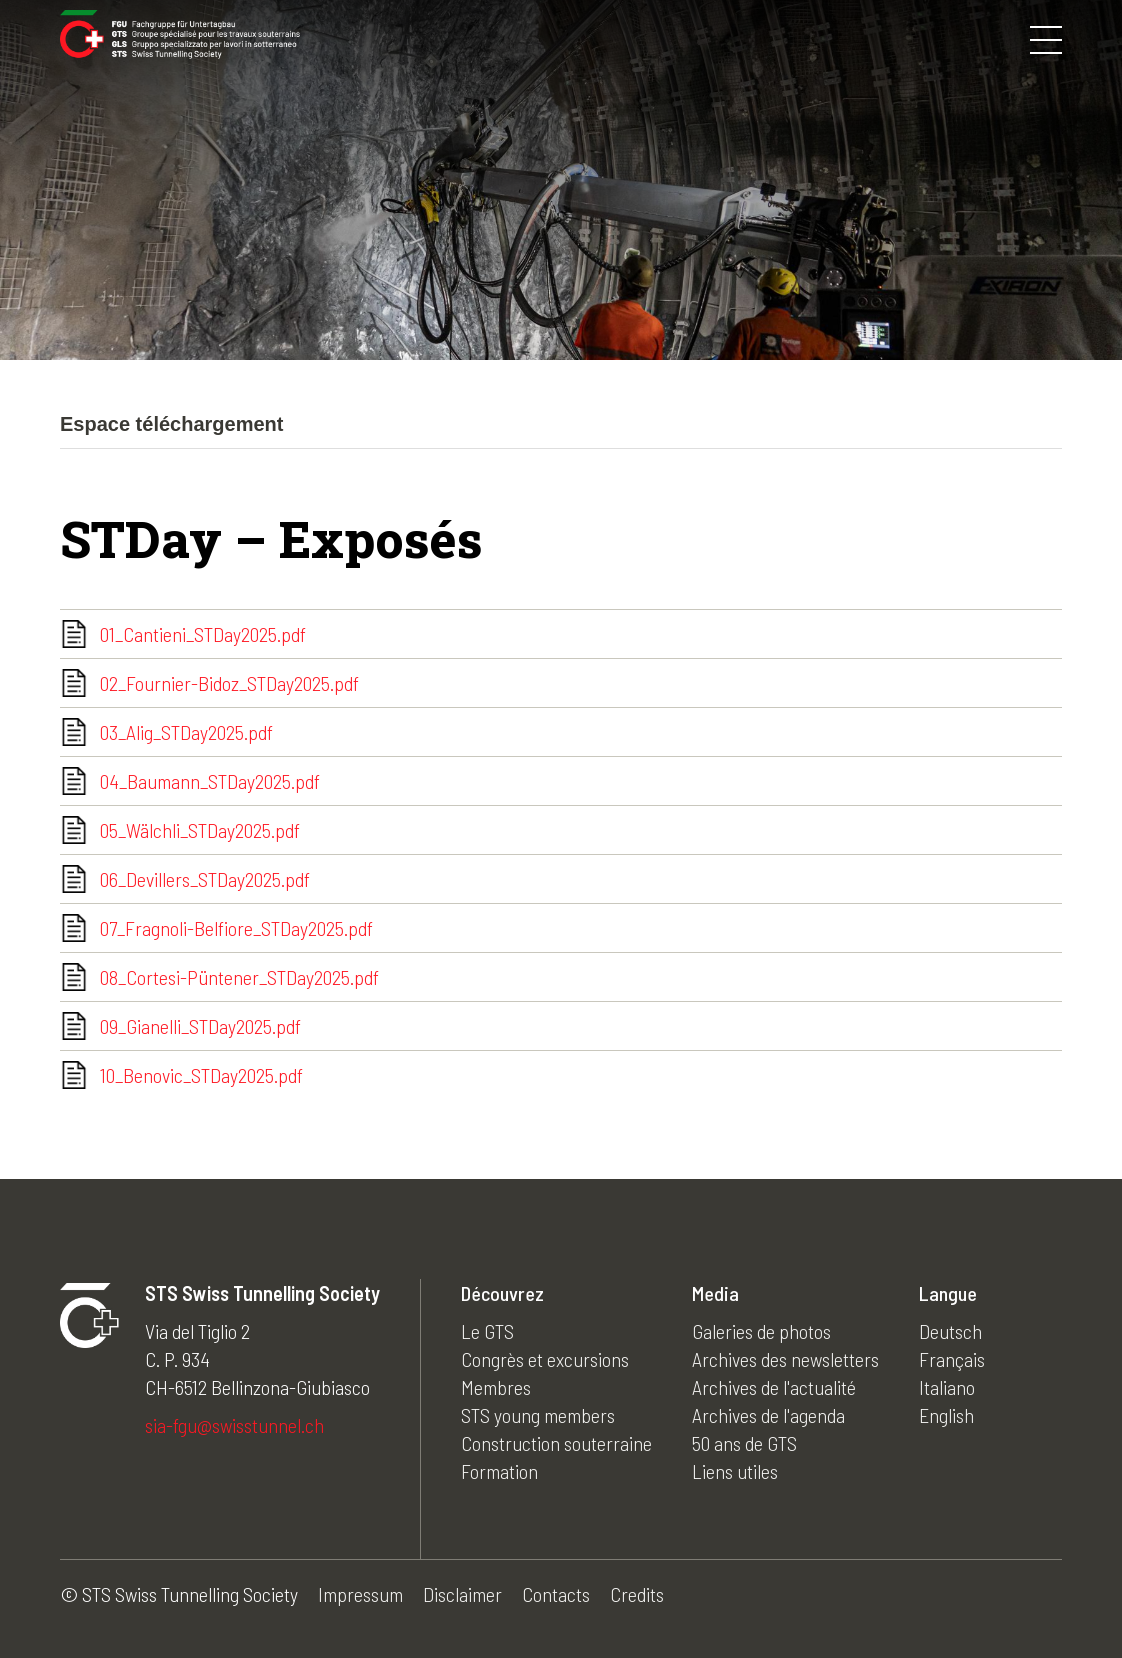 The height and width of the screenshot is (1658, 1122). I want to click on Galeries de photos, so click(761, 1331).